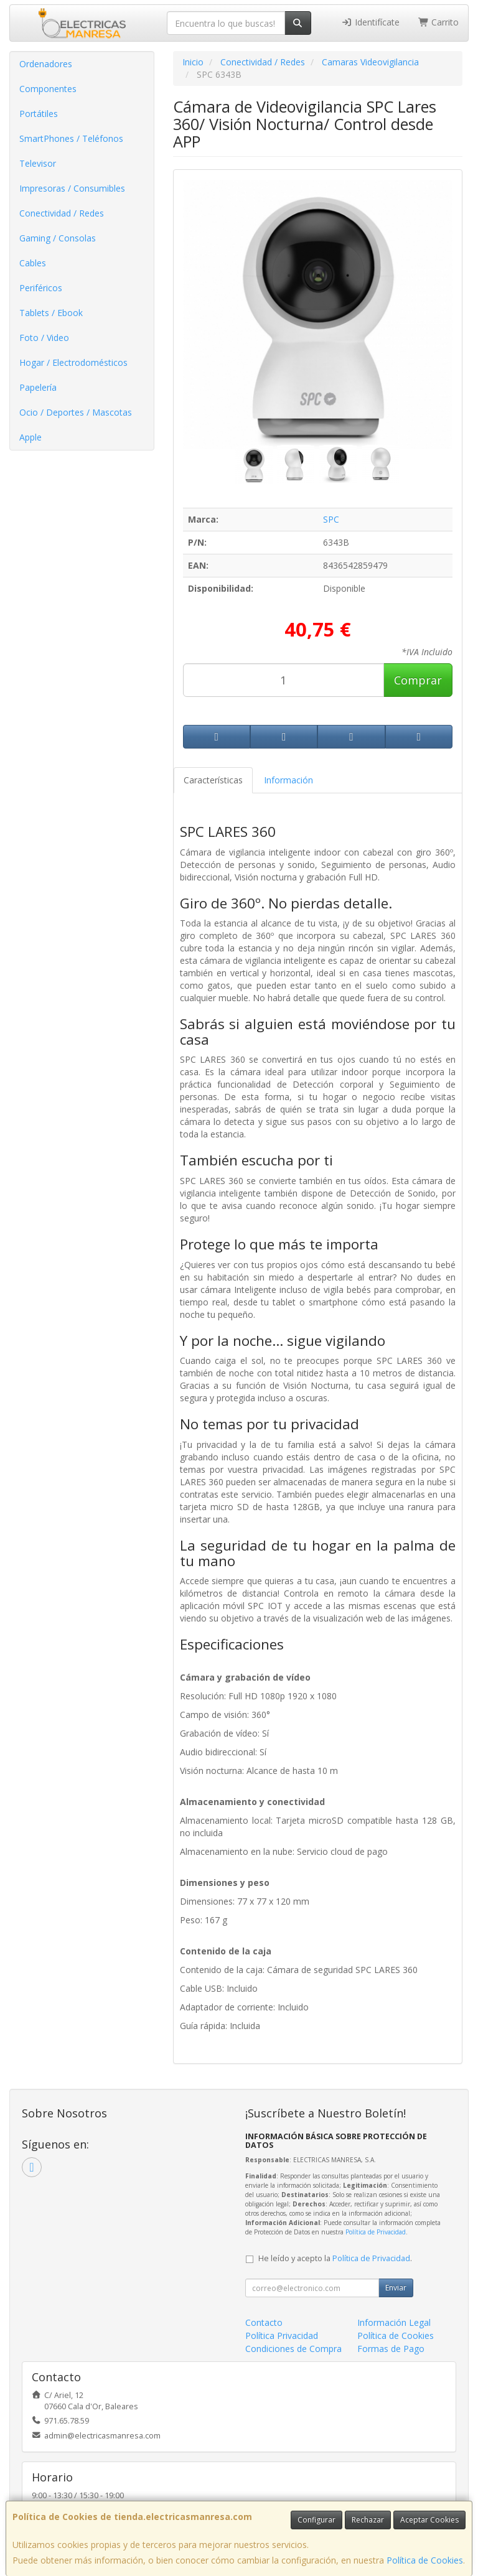  What do you see at coordinates (331, 519) in the screenshot?
I see `SPC` at bounding box center [331, 519].